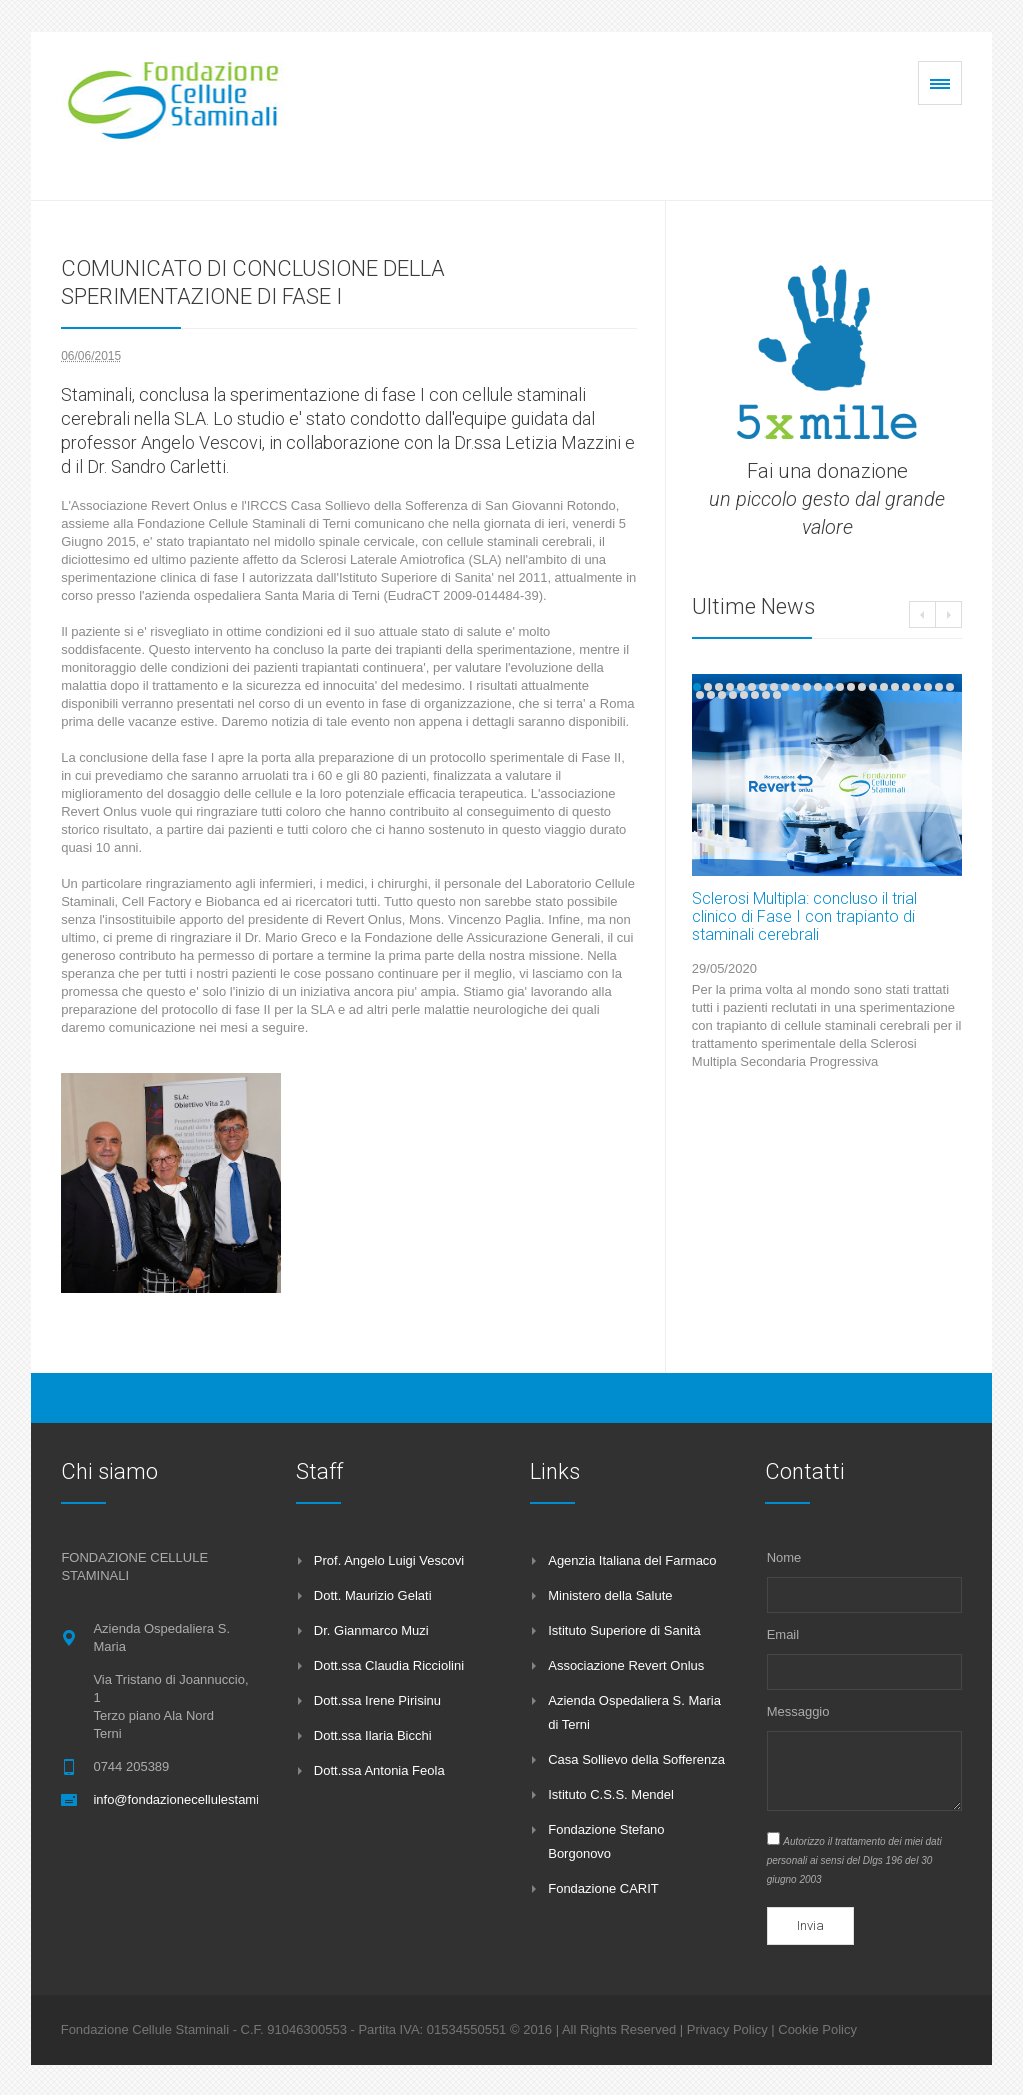 This screenshot has height=2095, width=1023. What do you see at coordinates (744, 695) in the screenshot?
I see `29` at bounding box center [744, 695].